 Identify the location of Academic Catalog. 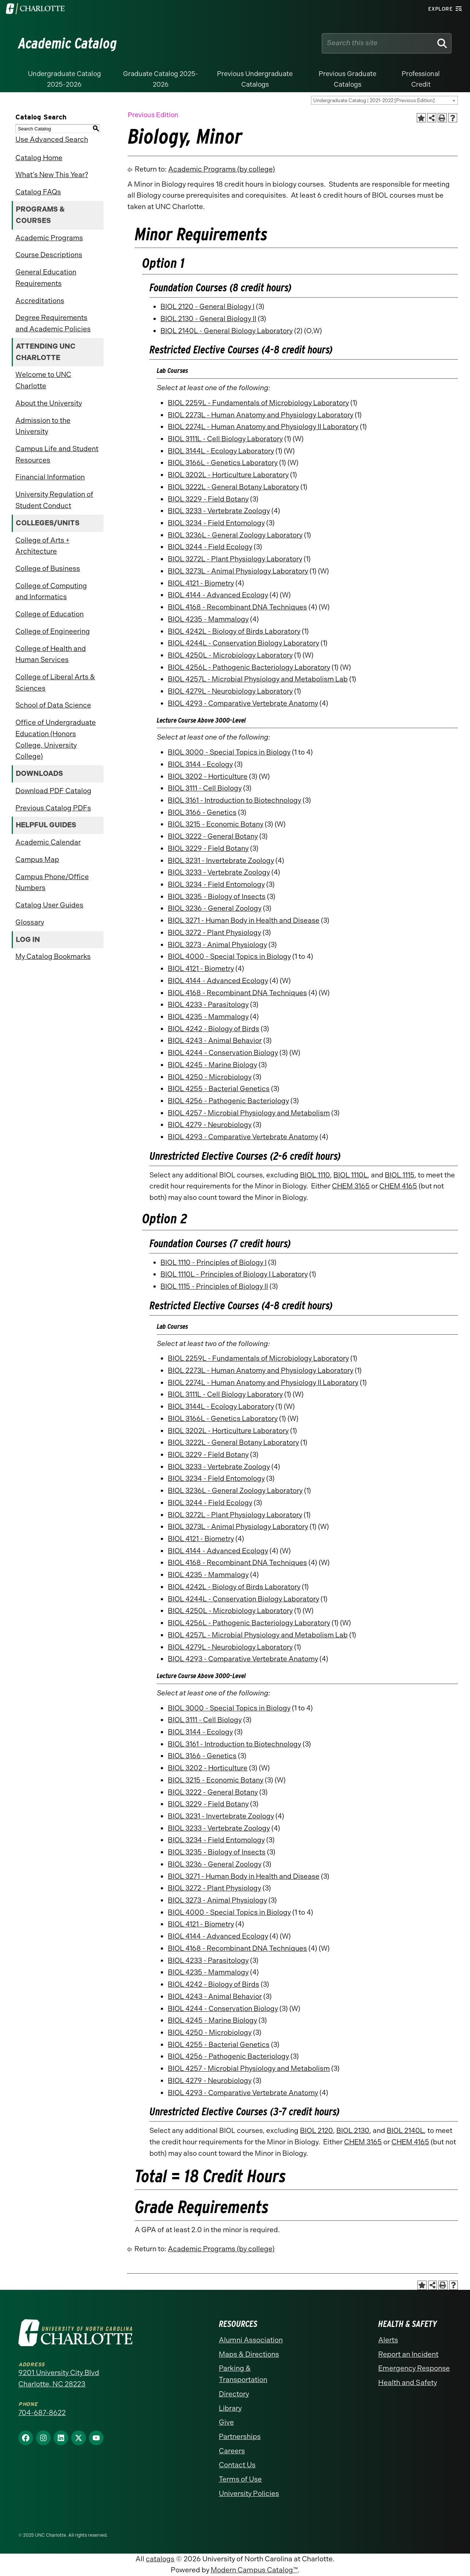
(67, 43).